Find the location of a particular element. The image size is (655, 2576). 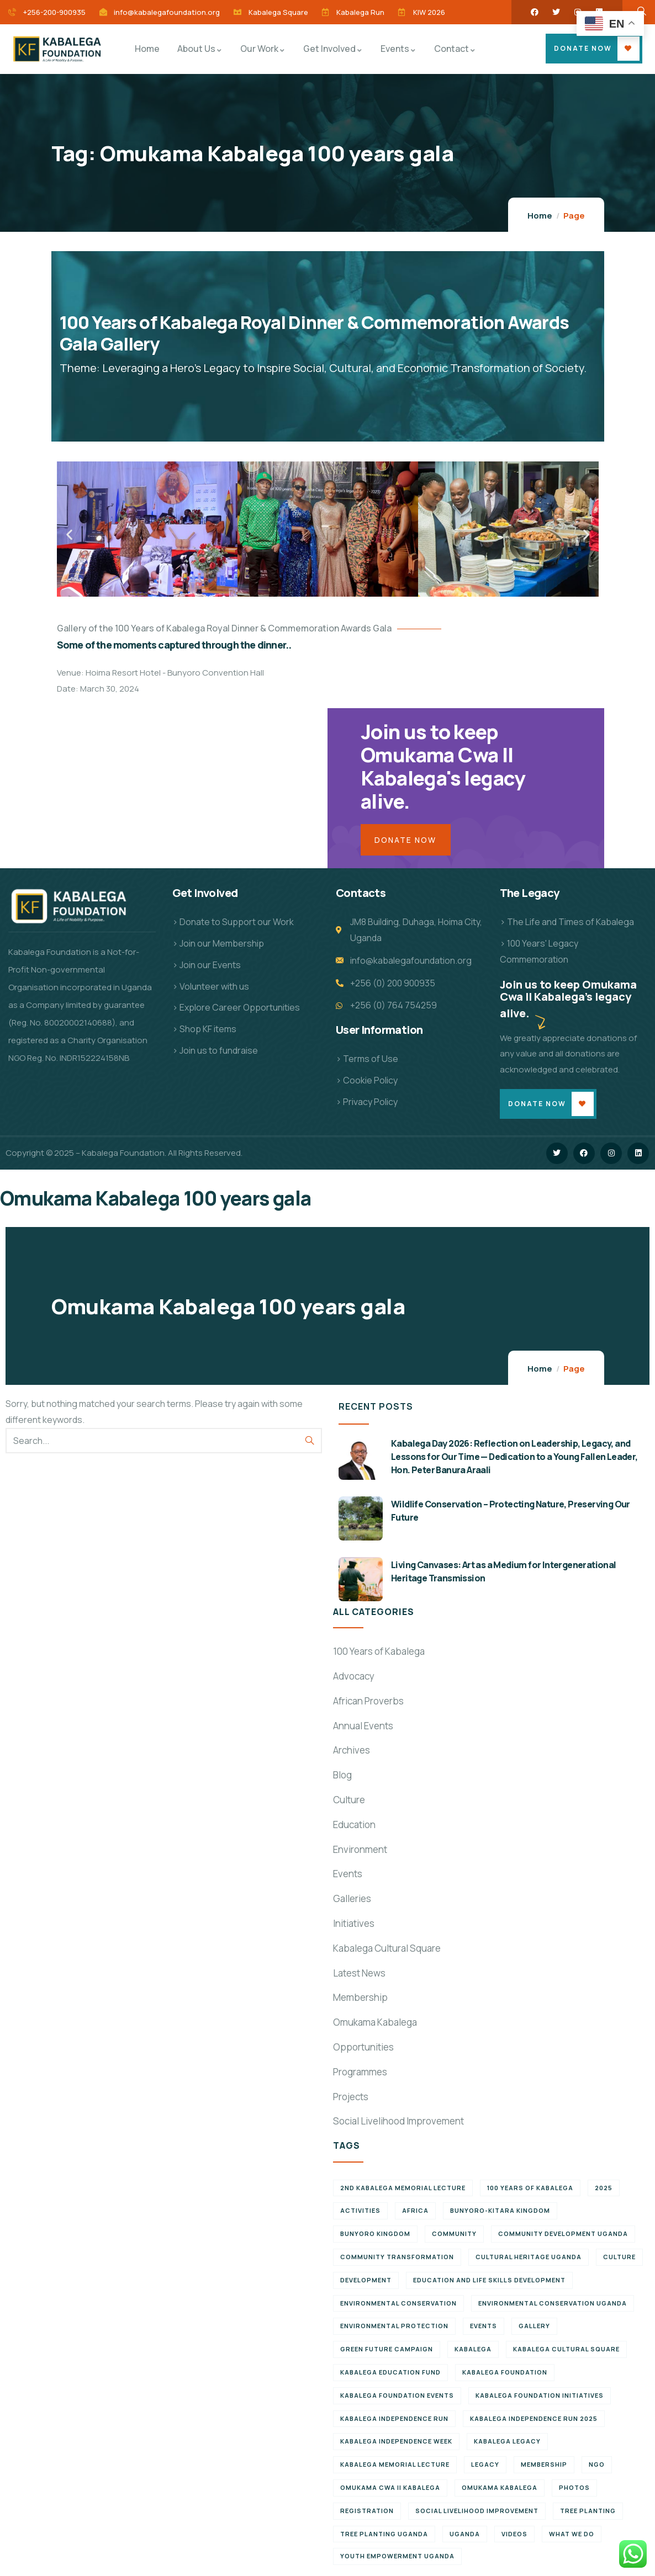

2nd Kabalega Memorial Lecture [2nd Kabalega Memorial Lecture (7 items)] is located at coordinates (403, 2188).